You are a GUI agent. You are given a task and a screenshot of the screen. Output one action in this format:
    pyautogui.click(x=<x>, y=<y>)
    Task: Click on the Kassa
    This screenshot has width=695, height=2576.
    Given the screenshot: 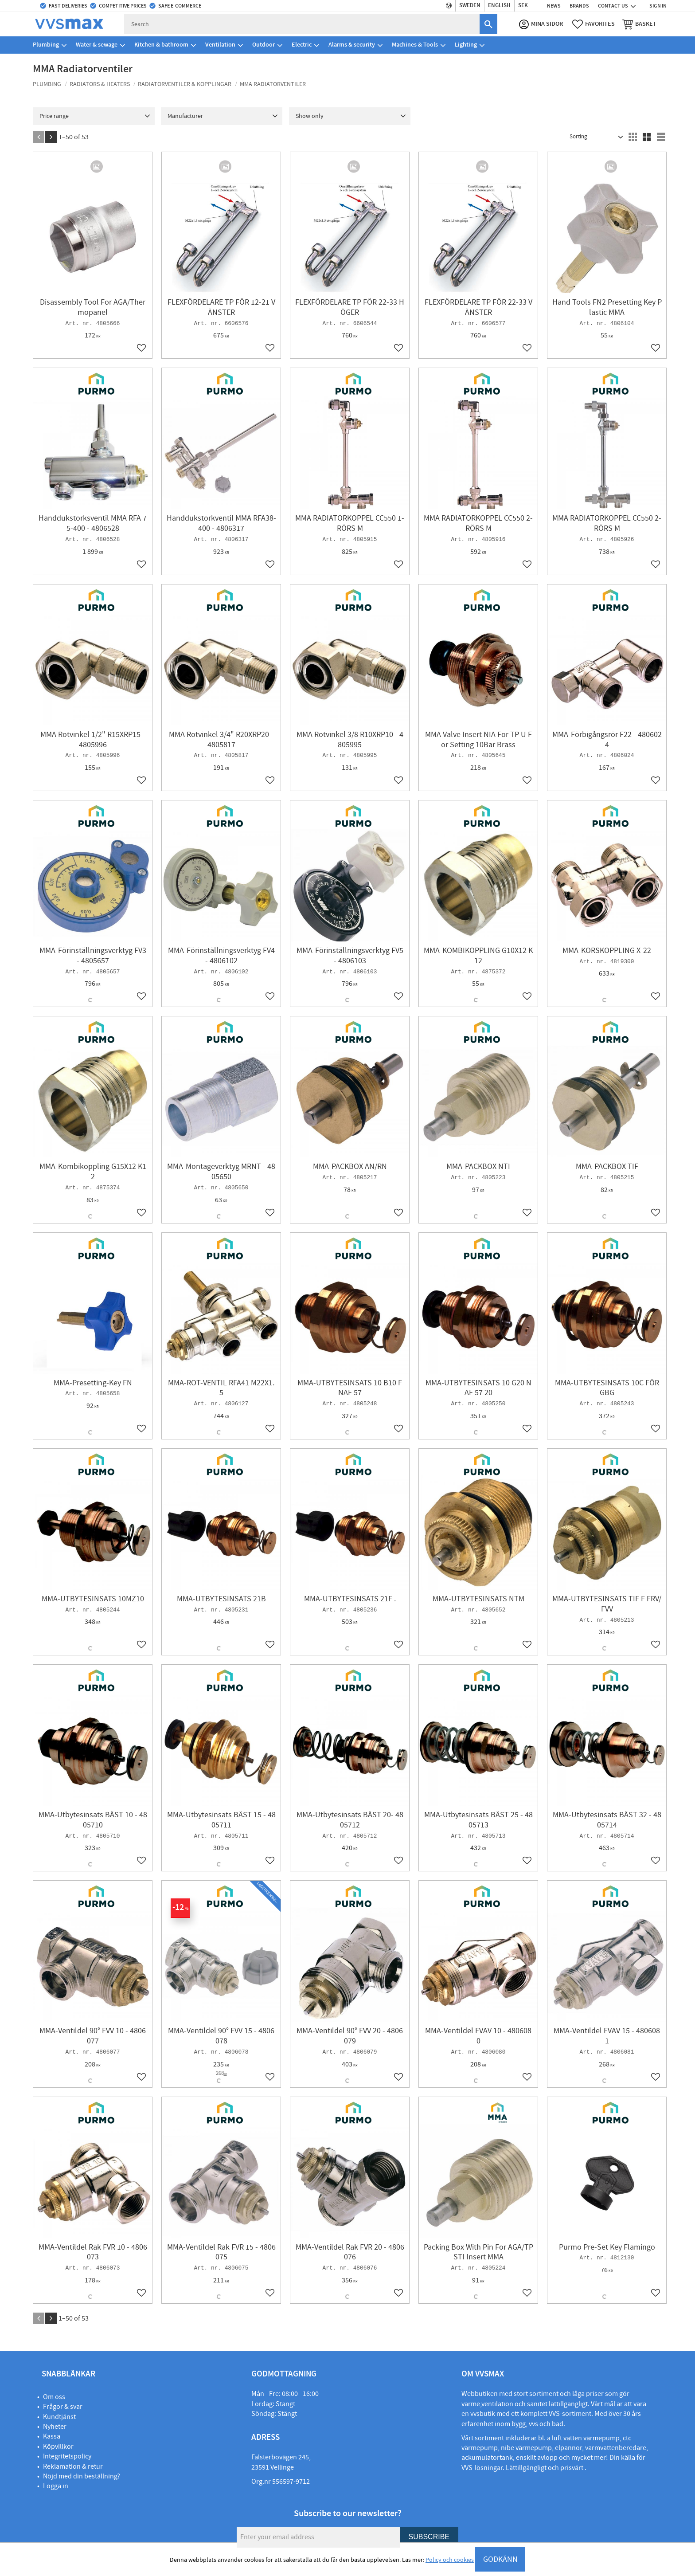 What is the action you would take?
    pyautogui.click(x=51, y=2436)
    